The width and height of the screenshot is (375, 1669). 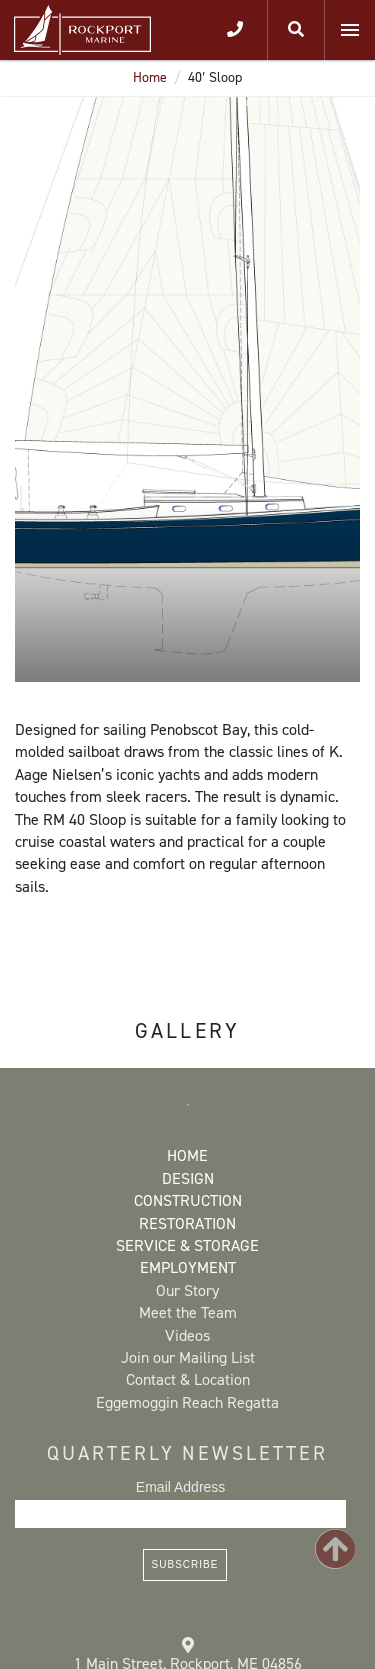 I want to click on Email Address, so click(x=180, y=1487).